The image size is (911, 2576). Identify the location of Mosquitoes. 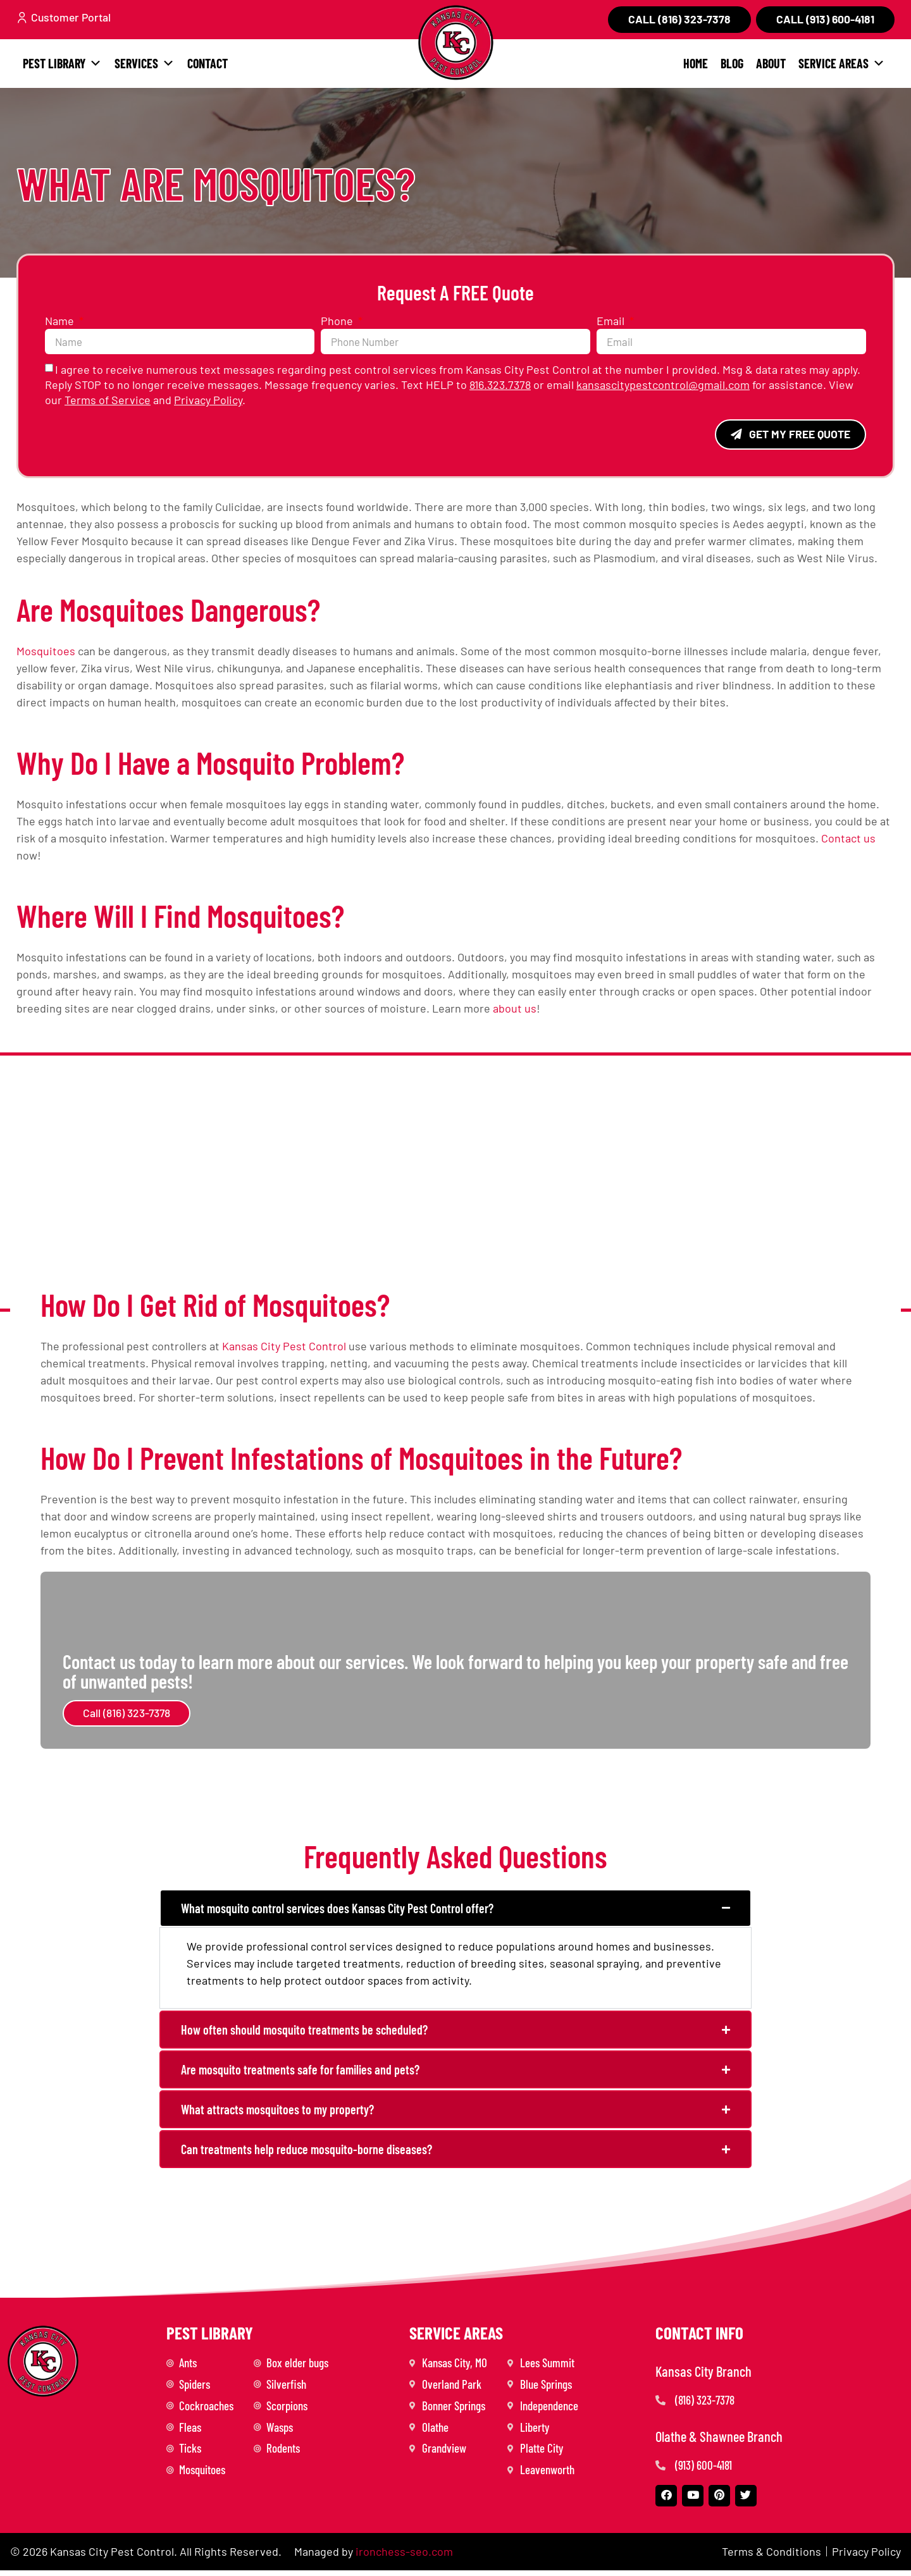
(45, 651).